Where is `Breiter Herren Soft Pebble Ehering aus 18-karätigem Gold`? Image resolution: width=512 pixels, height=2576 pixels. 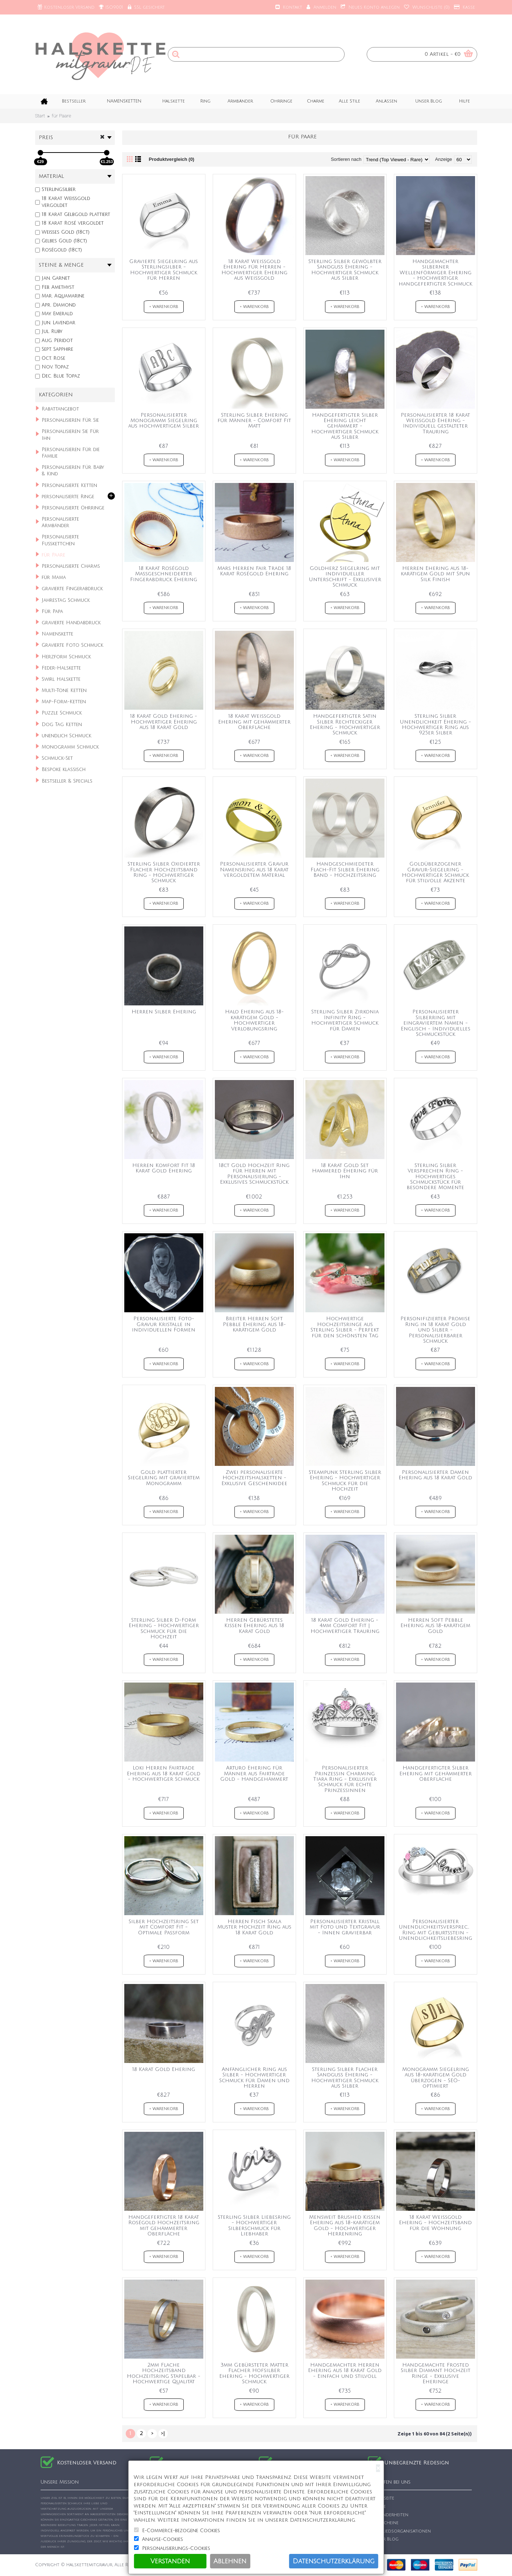
Breiter Herren Soft Pebble Ehering aus 18-karätigem Gold is located at coordinates (254, 1324).